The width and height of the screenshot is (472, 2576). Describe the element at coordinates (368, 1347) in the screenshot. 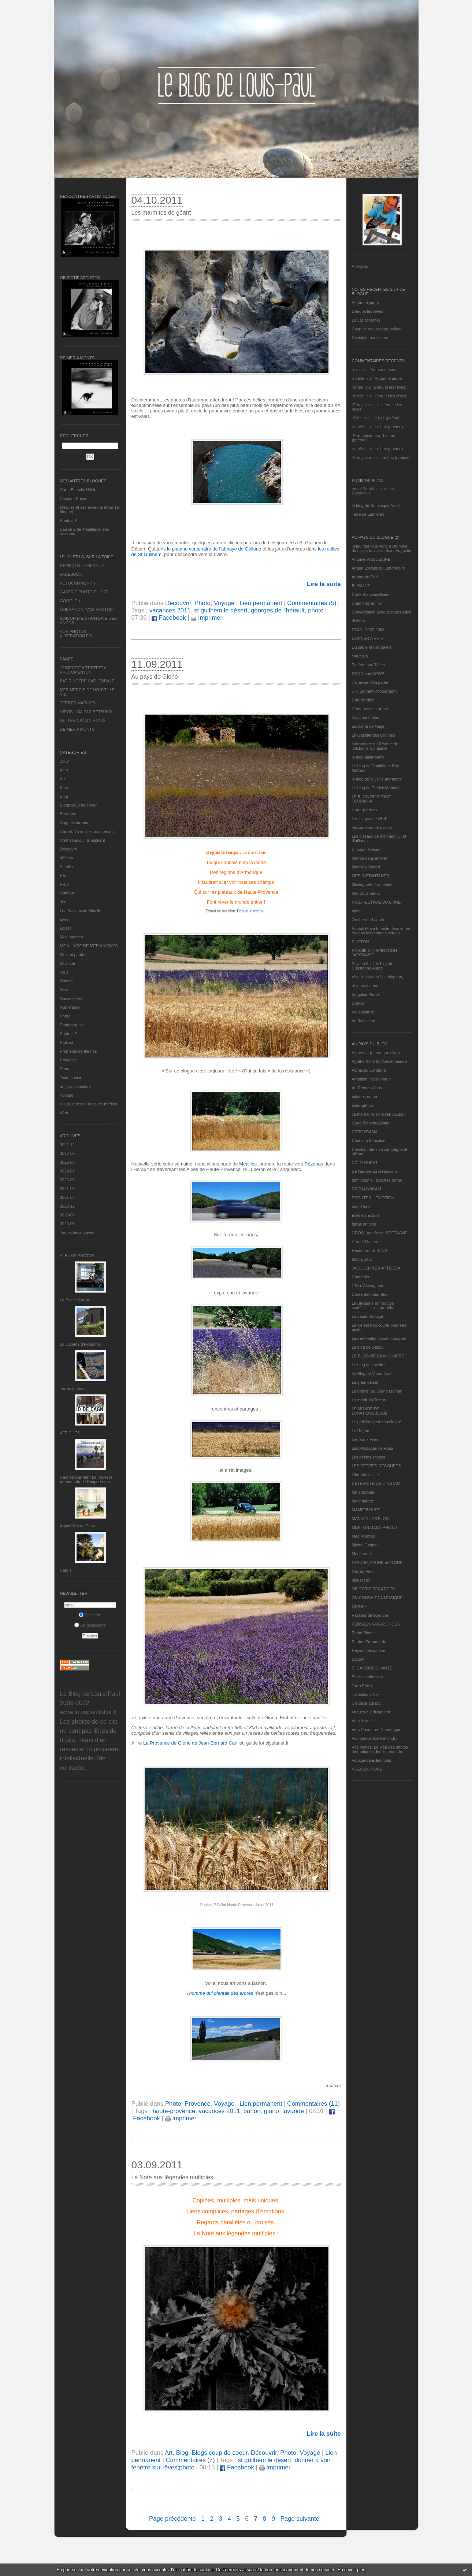

I see `Le blog de Gazou` at that location.